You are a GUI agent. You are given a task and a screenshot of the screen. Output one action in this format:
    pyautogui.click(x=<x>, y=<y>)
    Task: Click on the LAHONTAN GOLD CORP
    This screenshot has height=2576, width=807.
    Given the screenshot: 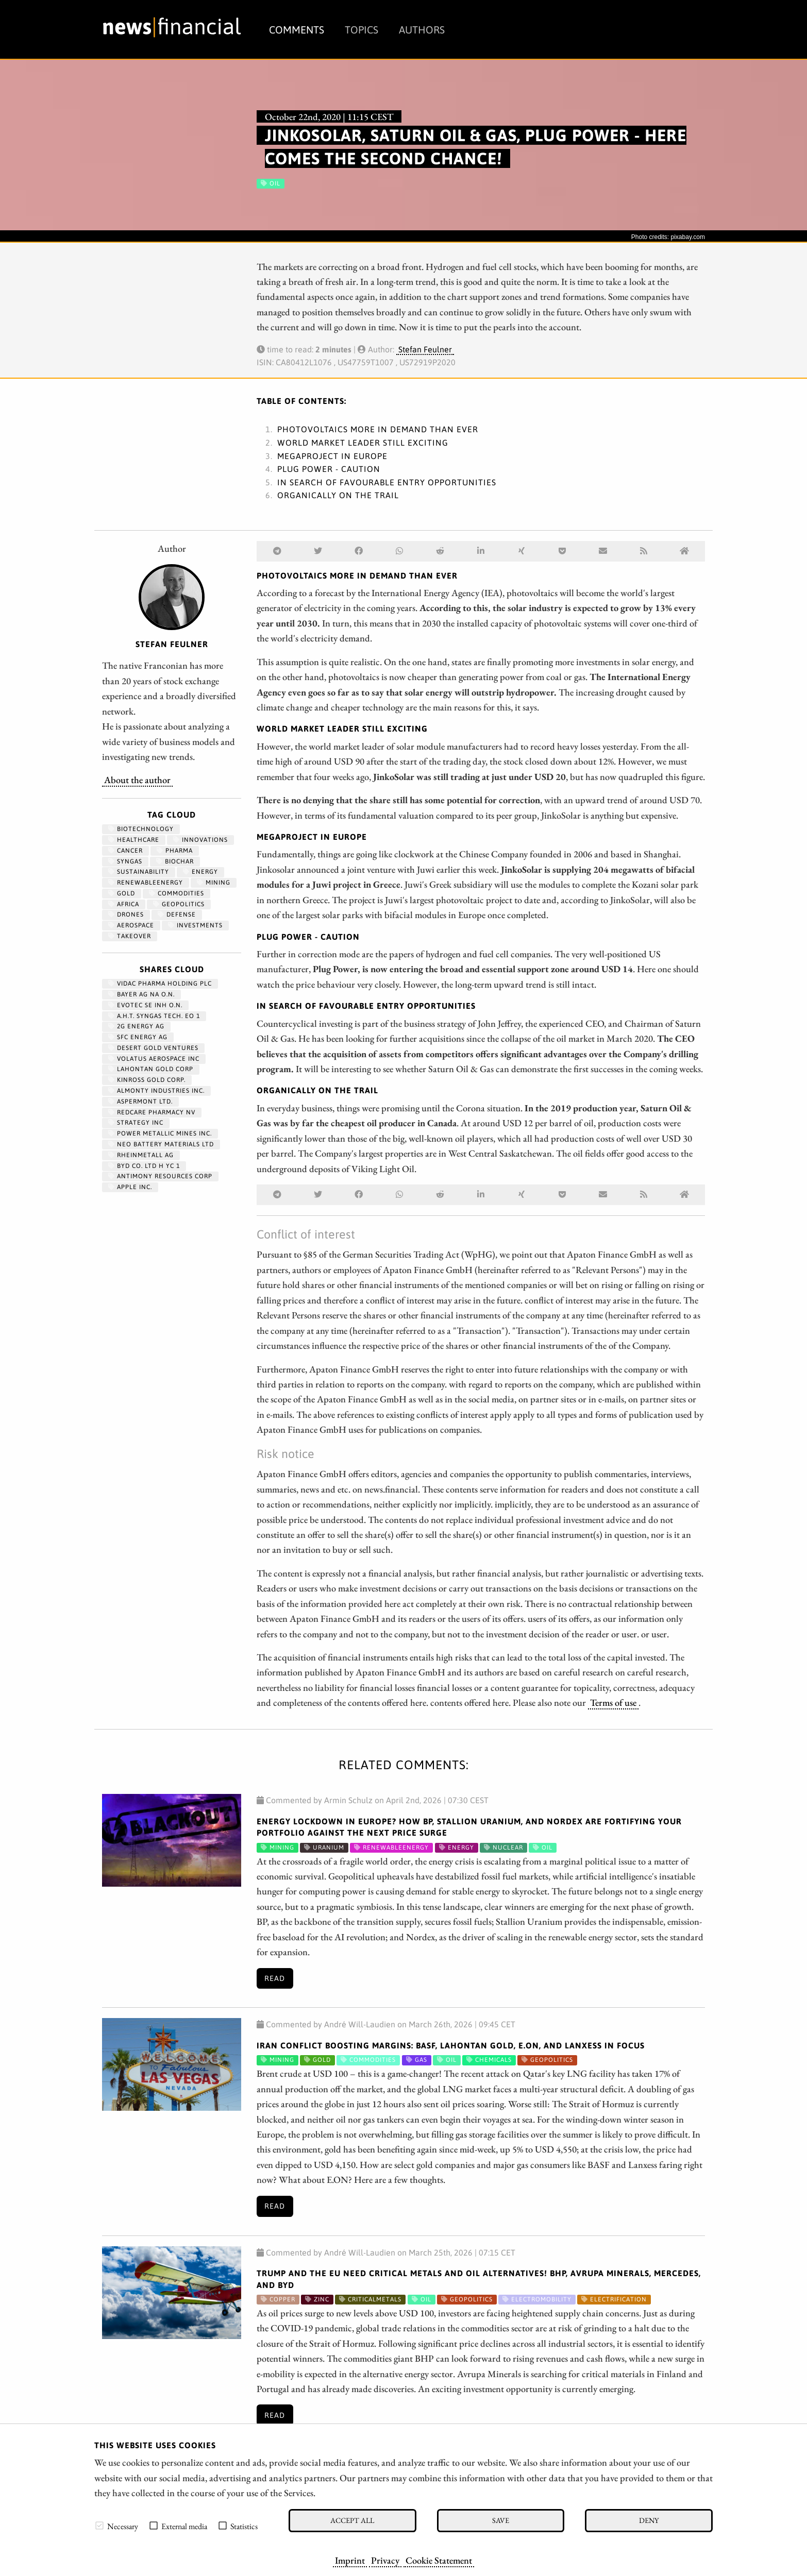 What is the action you would take?
    pyautogui.click(x=150, y=1069)
    